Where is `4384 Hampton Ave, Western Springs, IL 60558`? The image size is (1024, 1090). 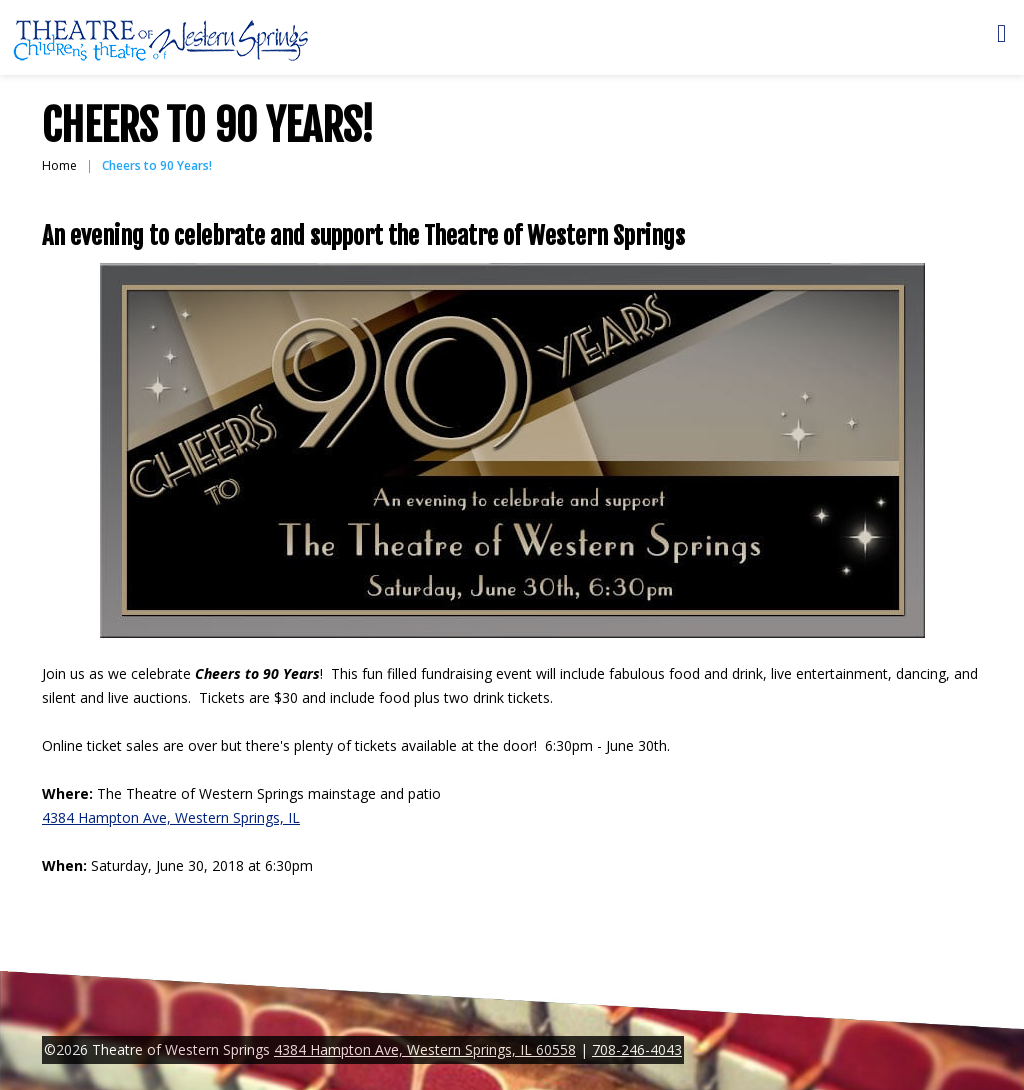 4384 Hampton Ave, Western Springs, IL 60558 is located at coordinates (425, 1049).